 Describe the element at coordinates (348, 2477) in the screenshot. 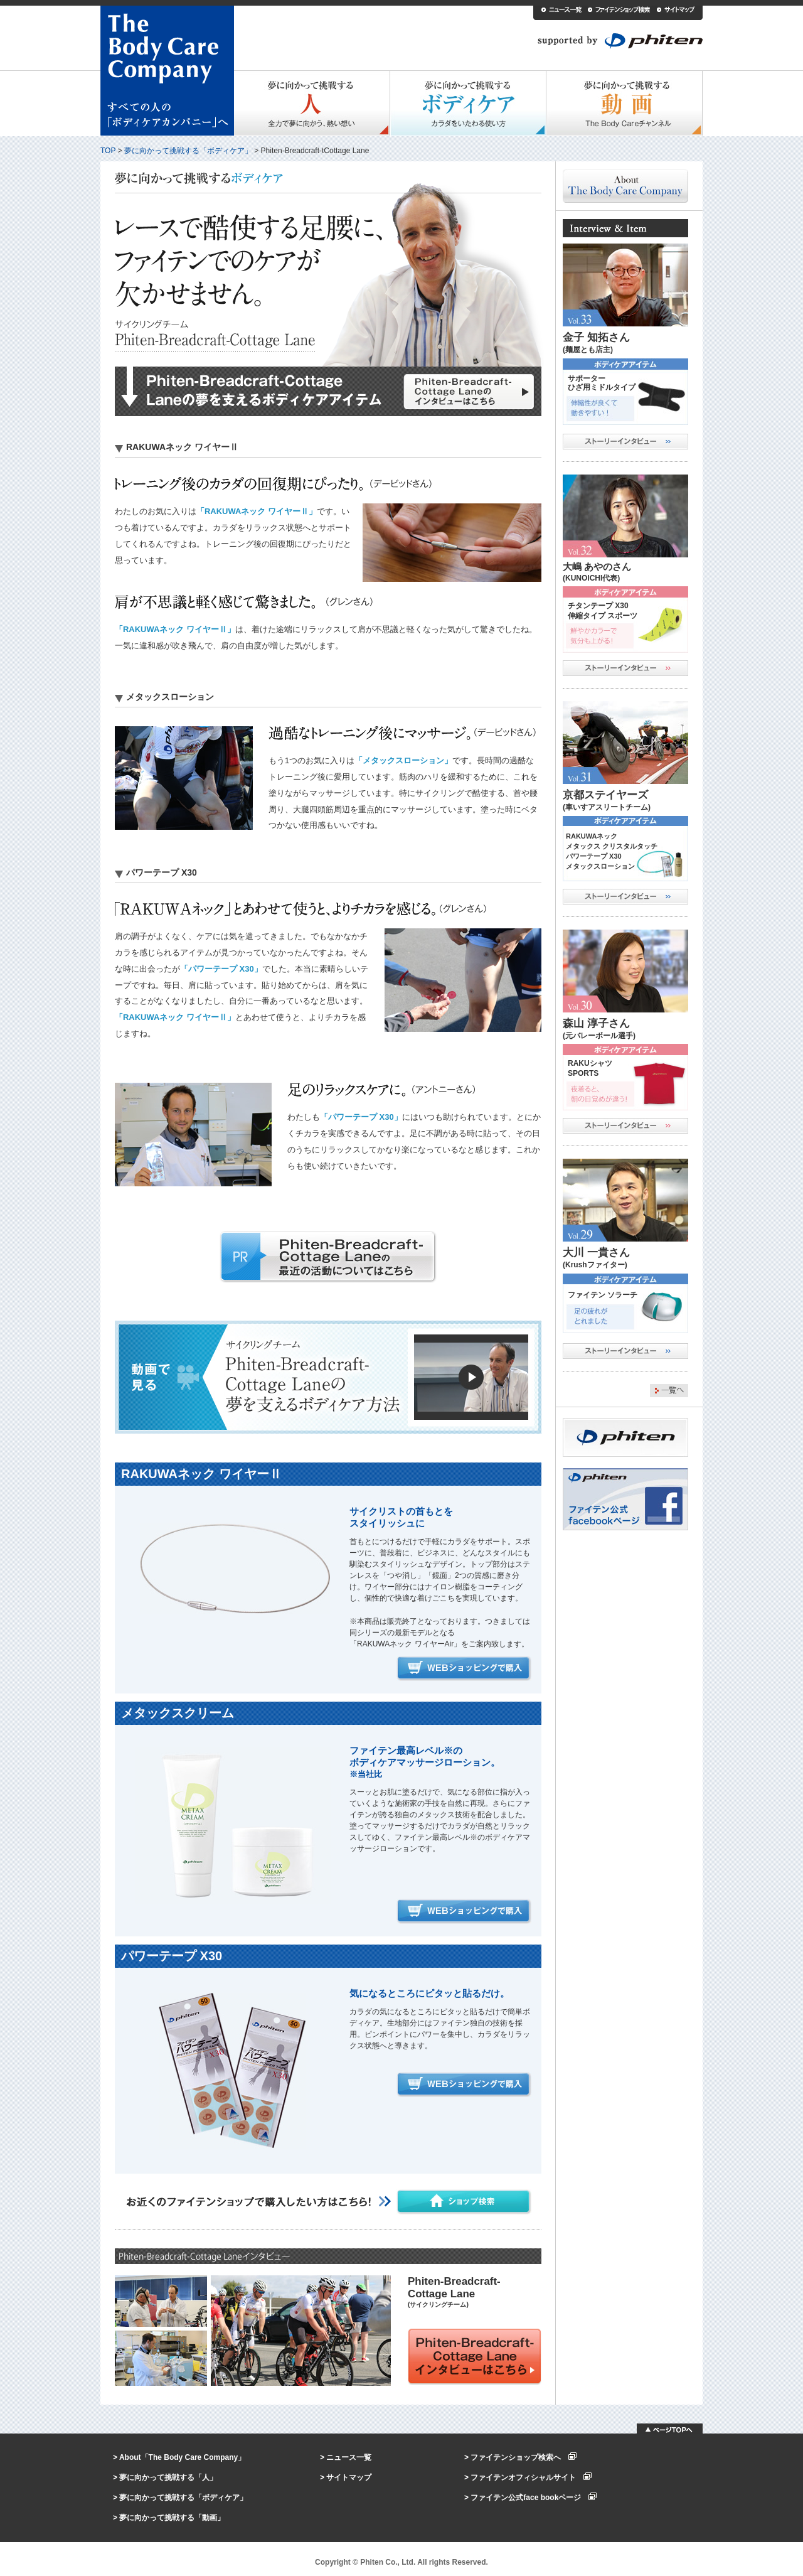

I see `サイトマップ` at that location.